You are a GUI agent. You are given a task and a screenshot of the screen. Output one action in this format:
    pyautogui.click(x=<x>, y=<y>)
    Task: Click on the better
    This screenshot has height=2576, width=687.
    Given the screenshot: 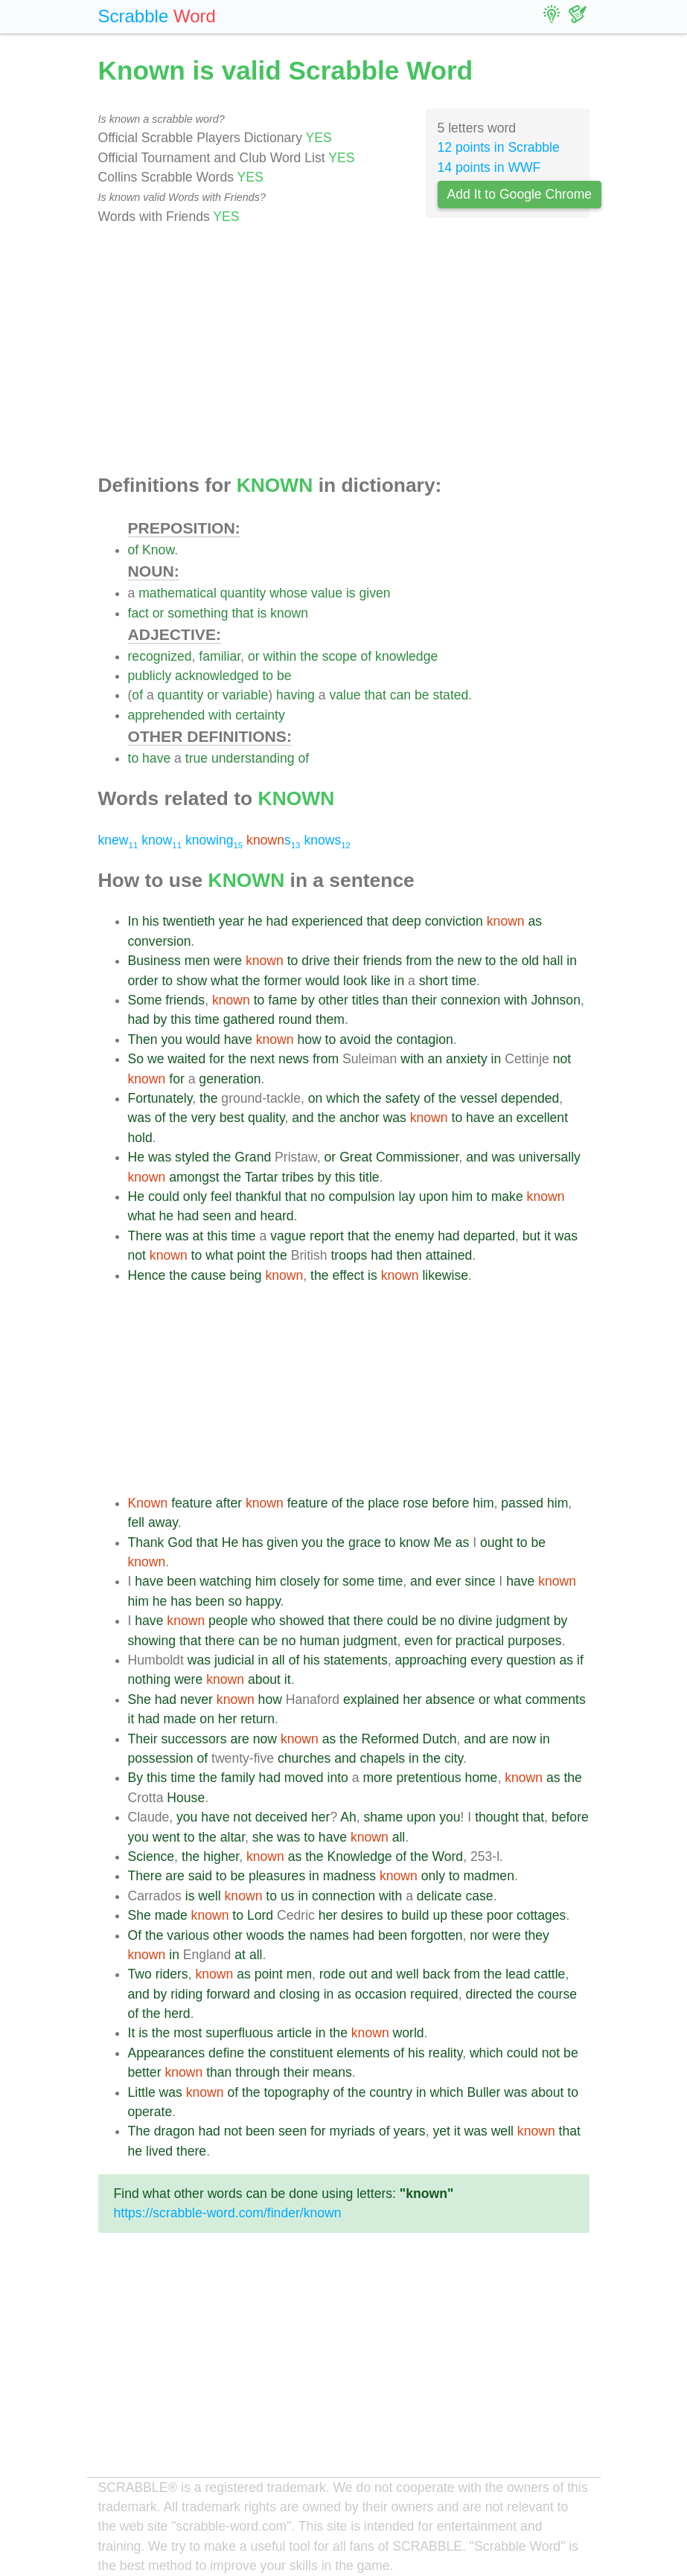 What is the action you would take?
    pyautogui.click(x=145, y=2072)
    